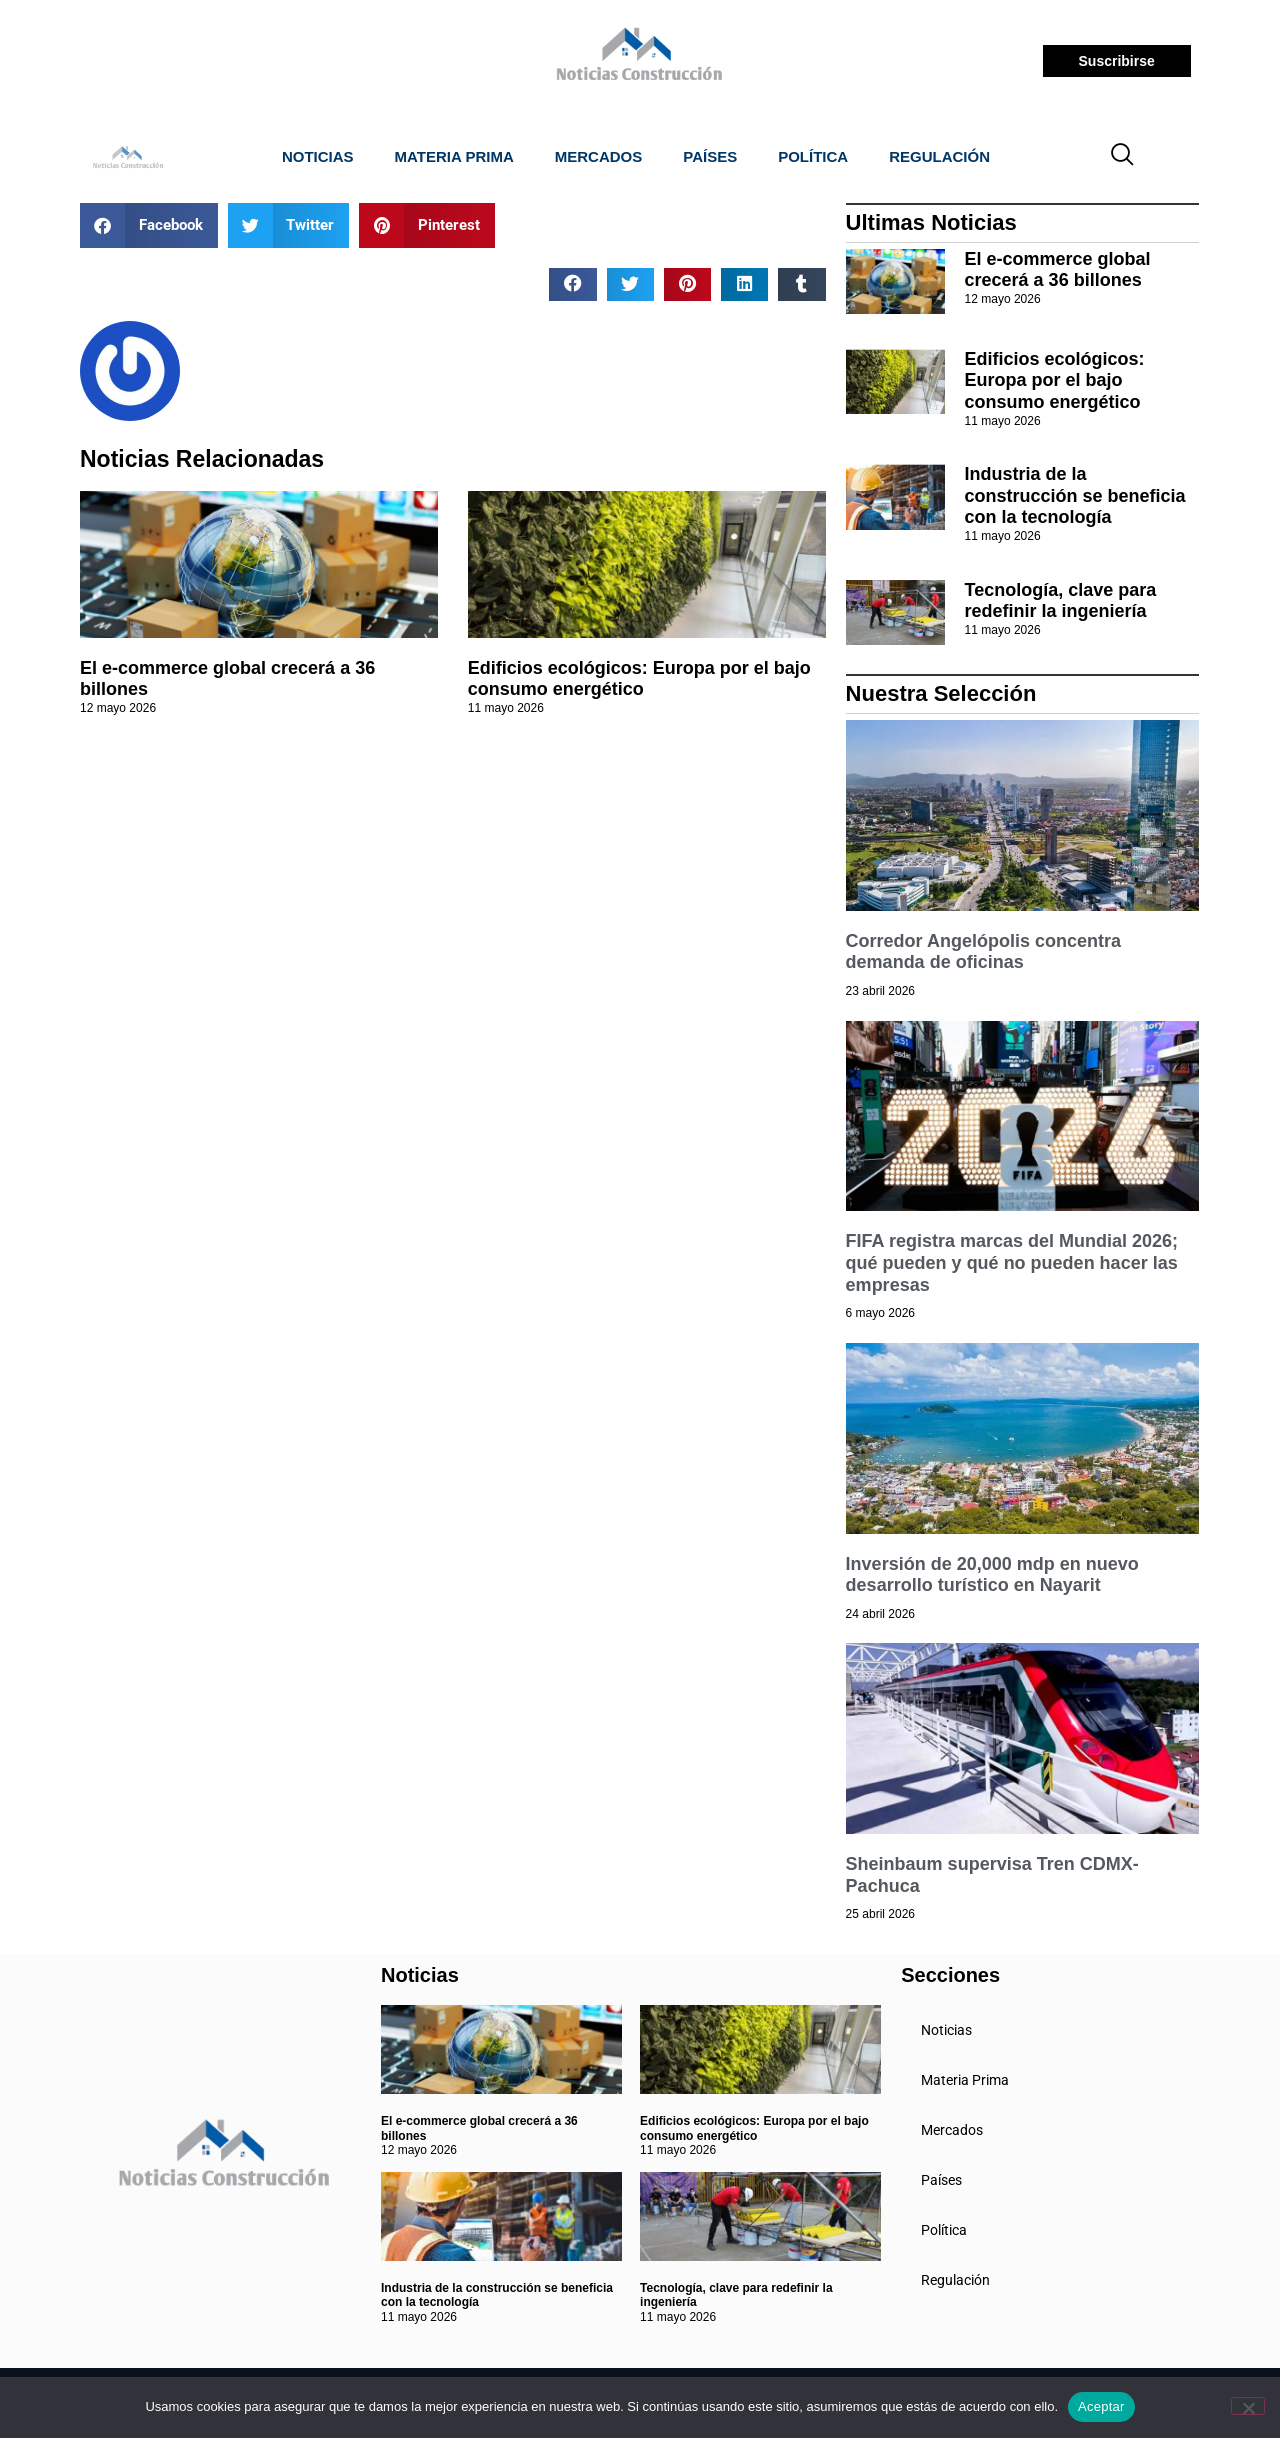 The height and width of the screenshot is (2438, 1280). Describe the element at coordinates (454, 156) in the screenshot. I see `Materia Prima` at that location.